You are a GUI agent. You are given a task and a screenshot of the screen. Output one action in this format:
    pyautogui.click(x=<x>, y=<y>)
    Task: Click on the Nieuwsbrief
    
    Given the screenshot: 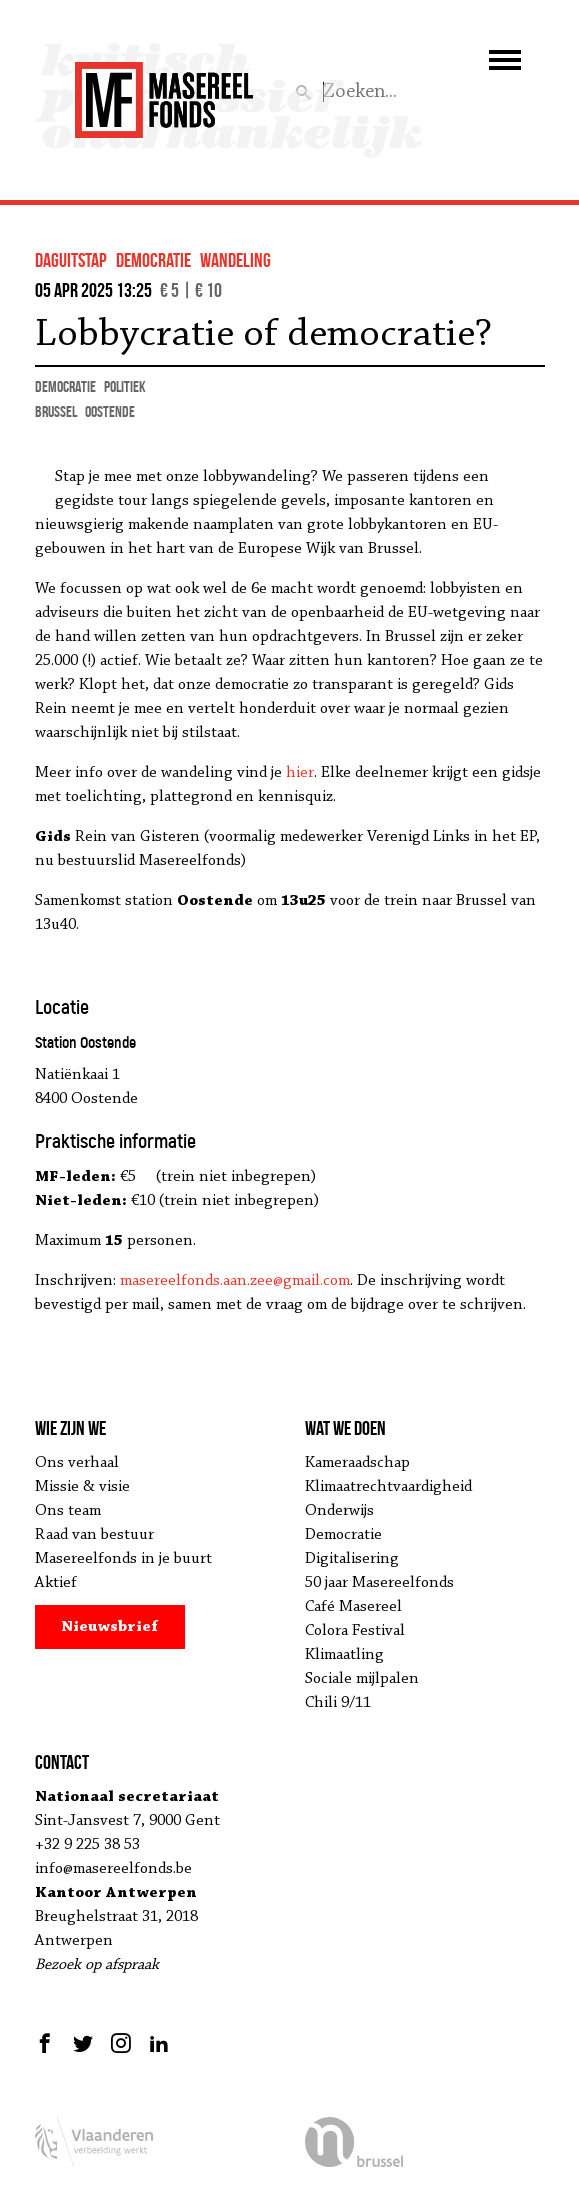 What is the action you would take?
    pyautogui.click(x=109, y=1627)
    